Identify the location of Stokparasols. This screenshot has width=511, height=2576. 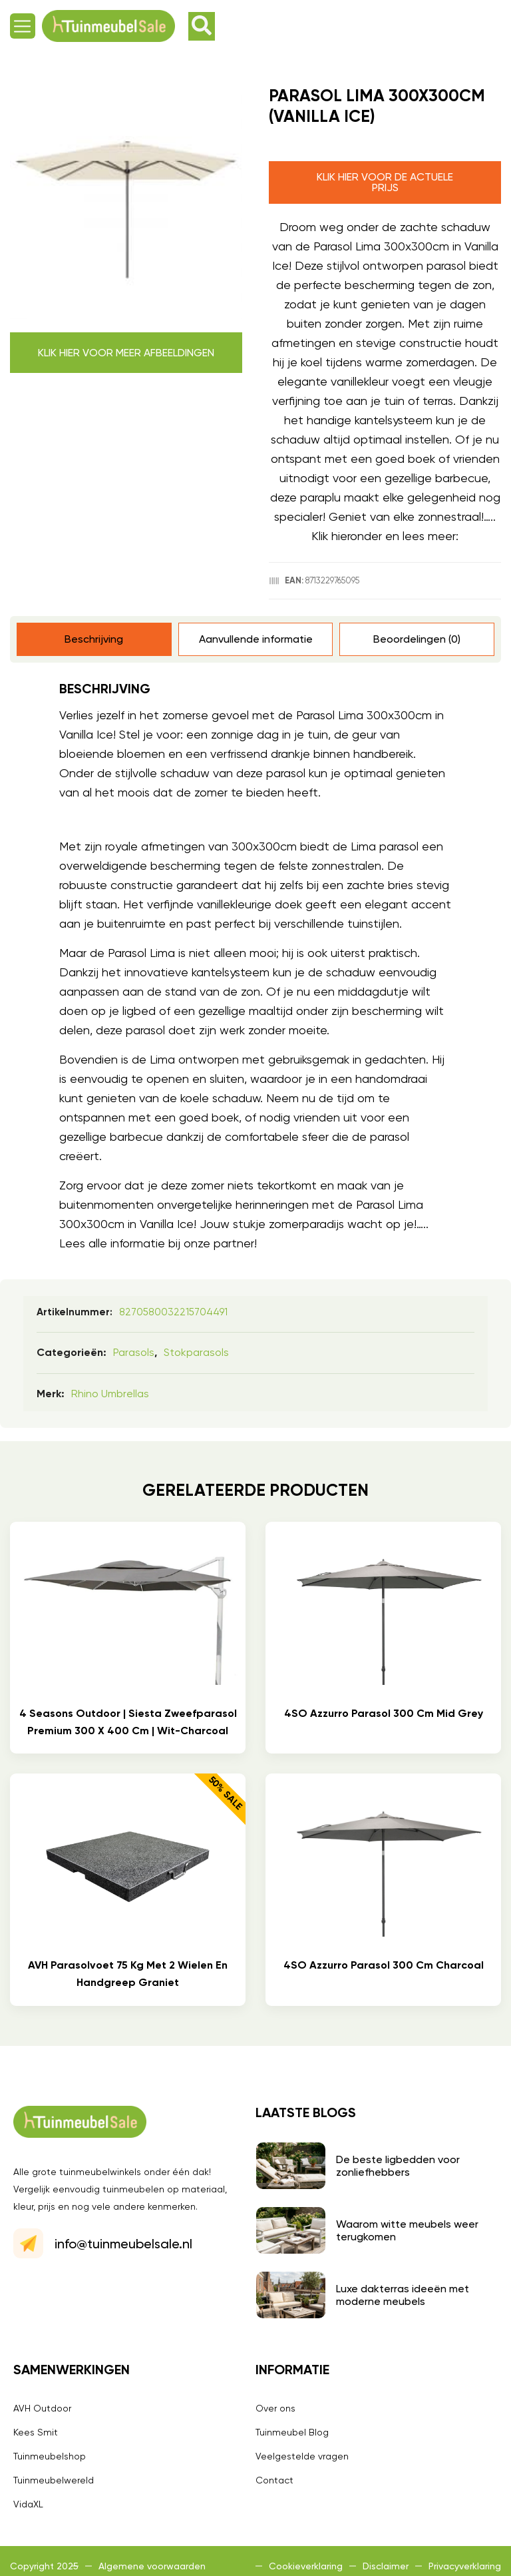
(196, 1352).